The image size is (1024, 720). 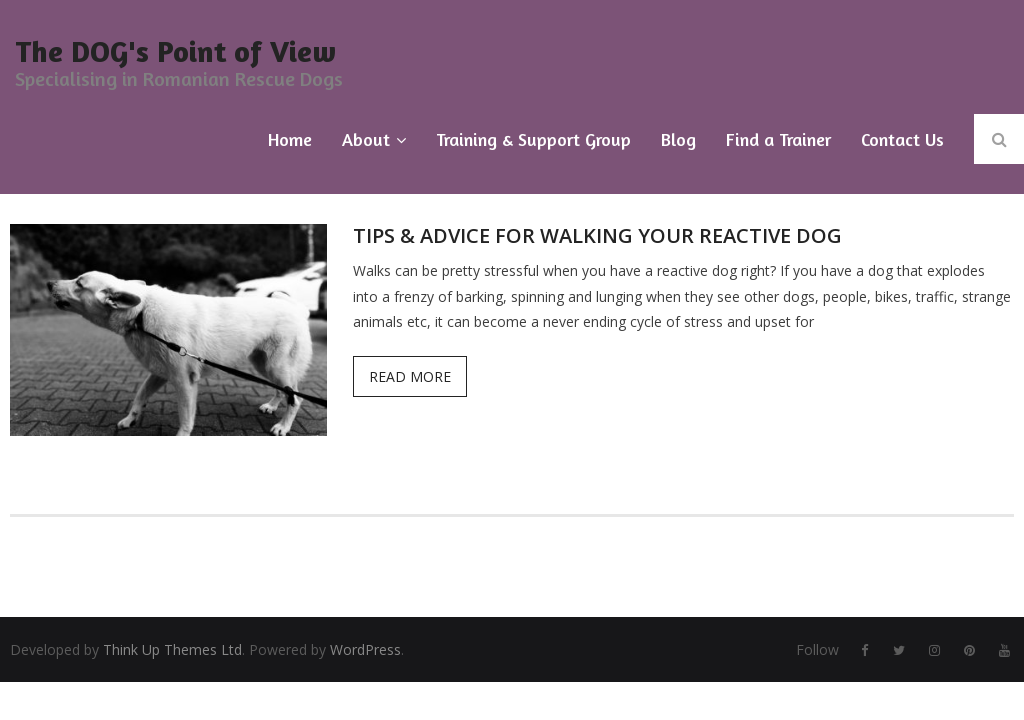 What do you see at coordinates (172, 649) in the screenshot?
I see `Think Up Themes Ltd` at bounding box center [172, 649].